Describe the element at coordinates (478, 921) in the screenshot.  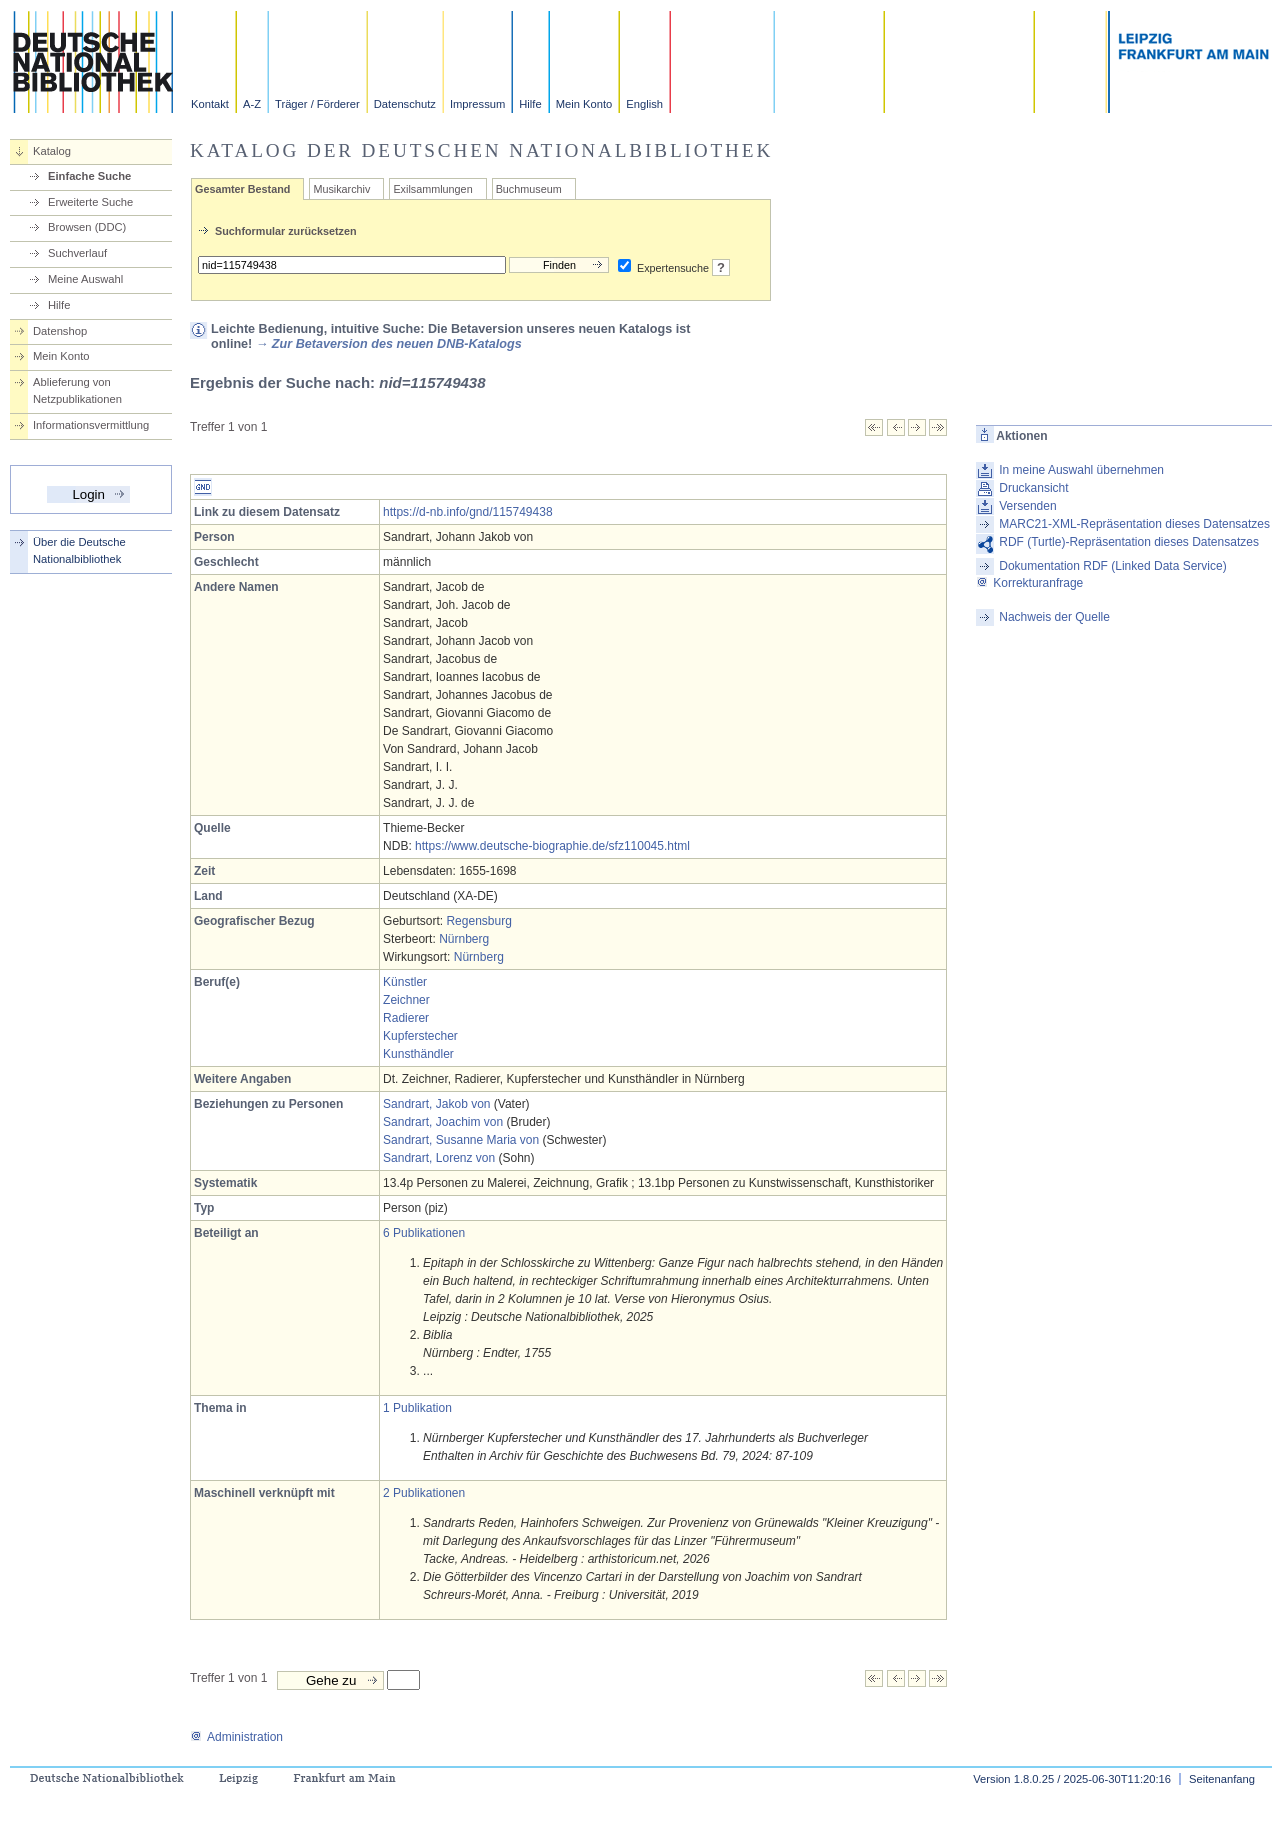
I see `Regensburg` at that location.